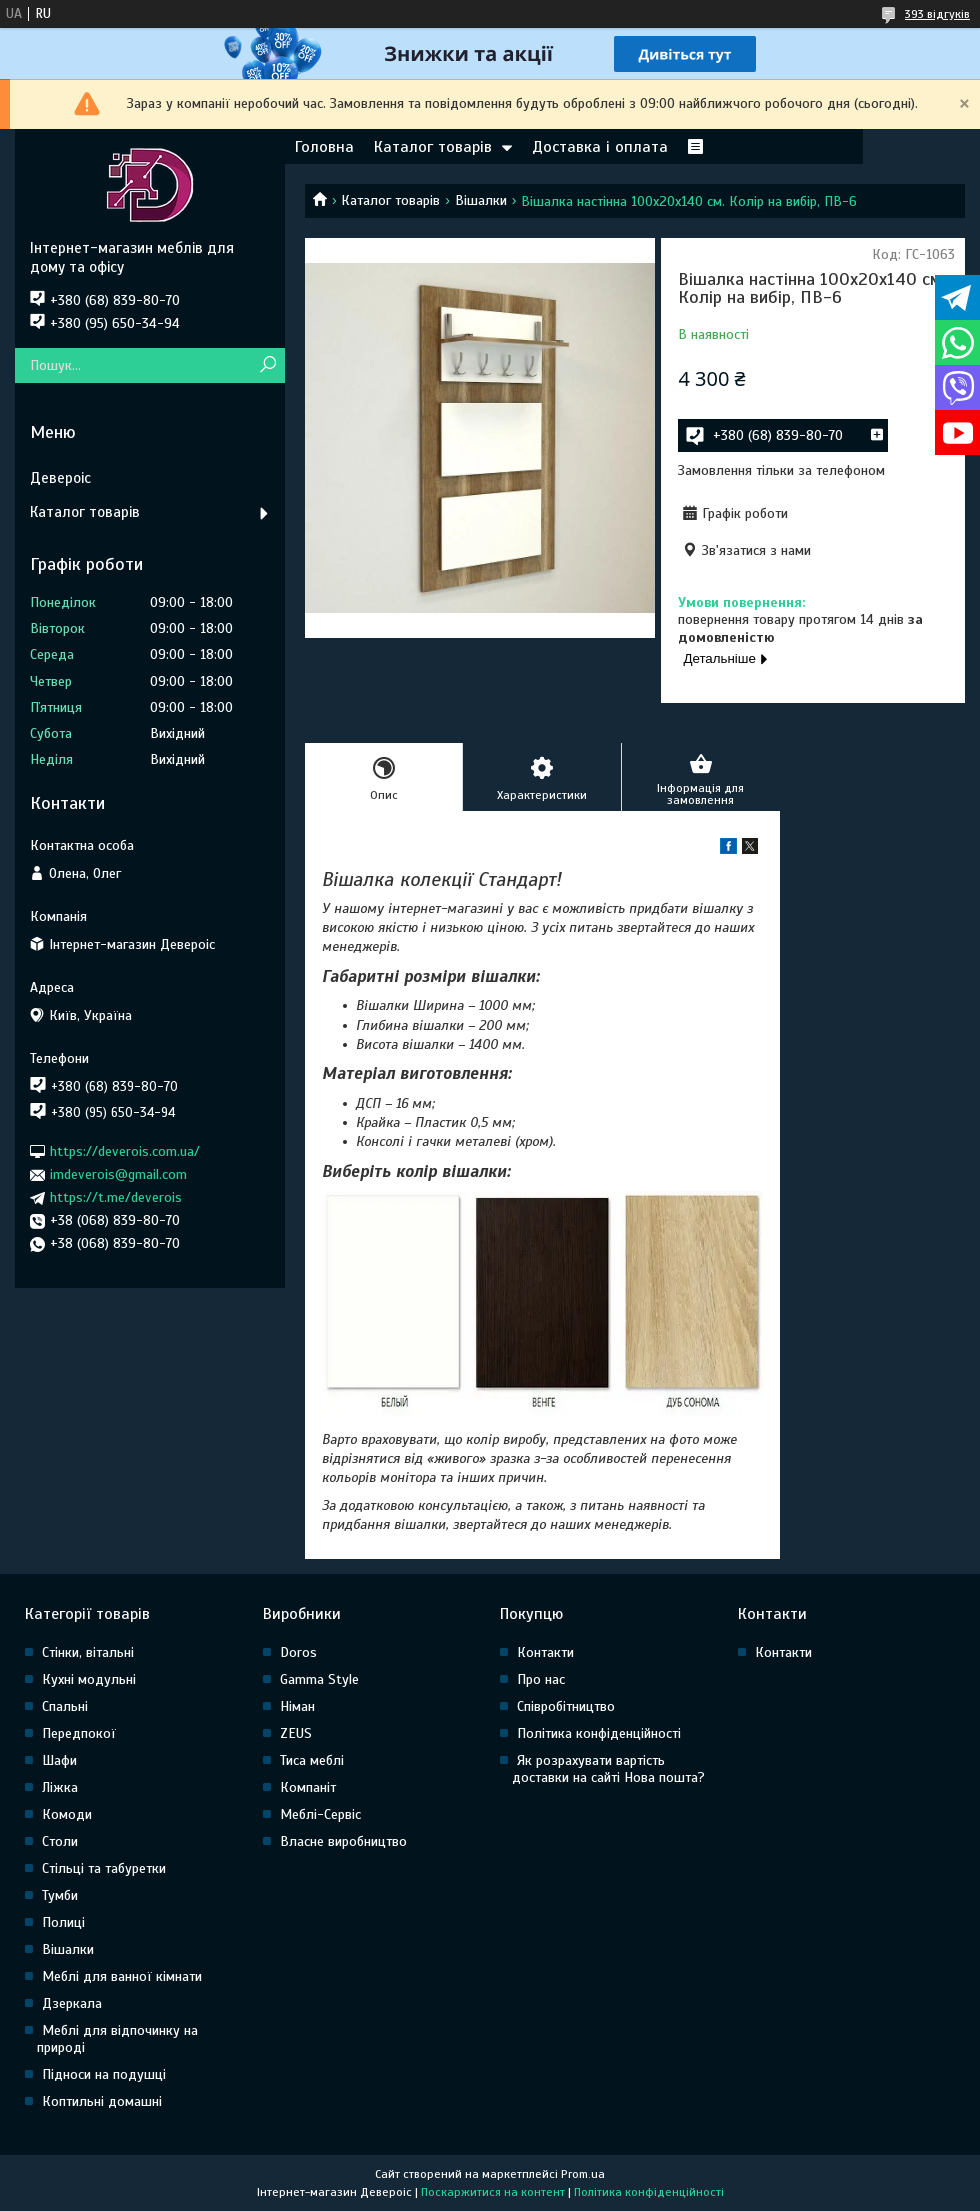  I want to click on Коптильні домашні, so click(102, 2101).